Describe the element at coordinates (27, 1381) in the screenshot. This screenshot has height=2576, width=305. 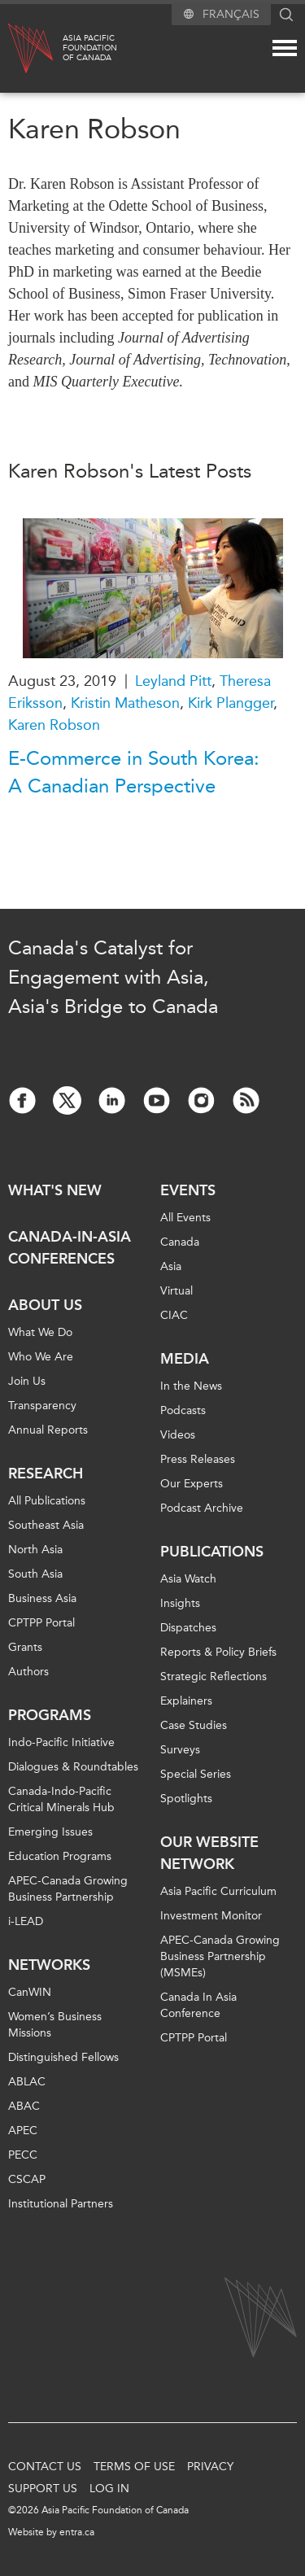
I see `Join Us` at that location.